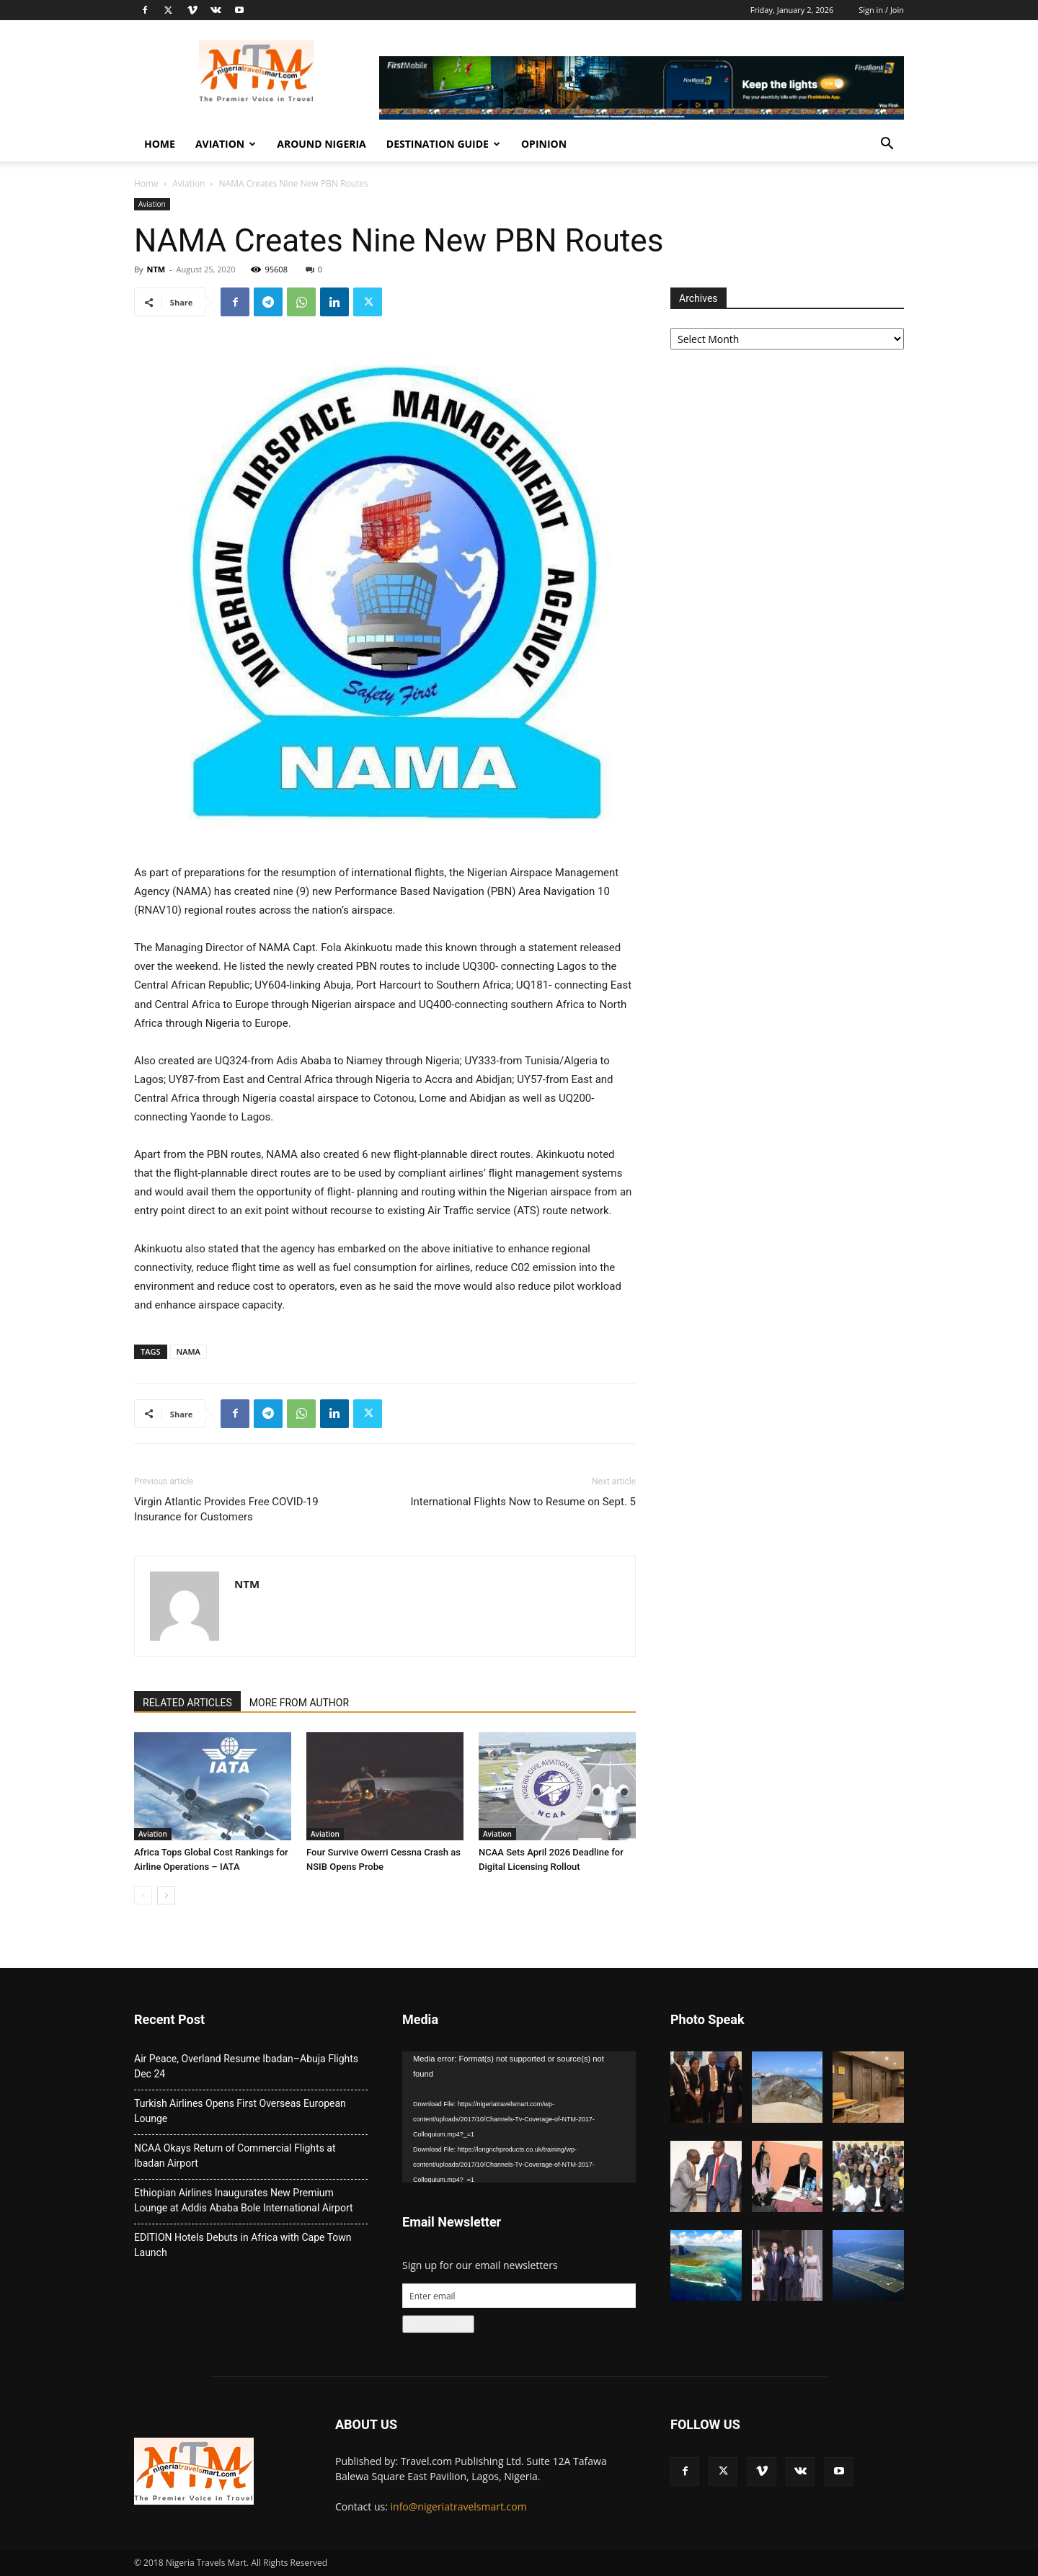  I want to click on Destination Guide, so click(443, 144).